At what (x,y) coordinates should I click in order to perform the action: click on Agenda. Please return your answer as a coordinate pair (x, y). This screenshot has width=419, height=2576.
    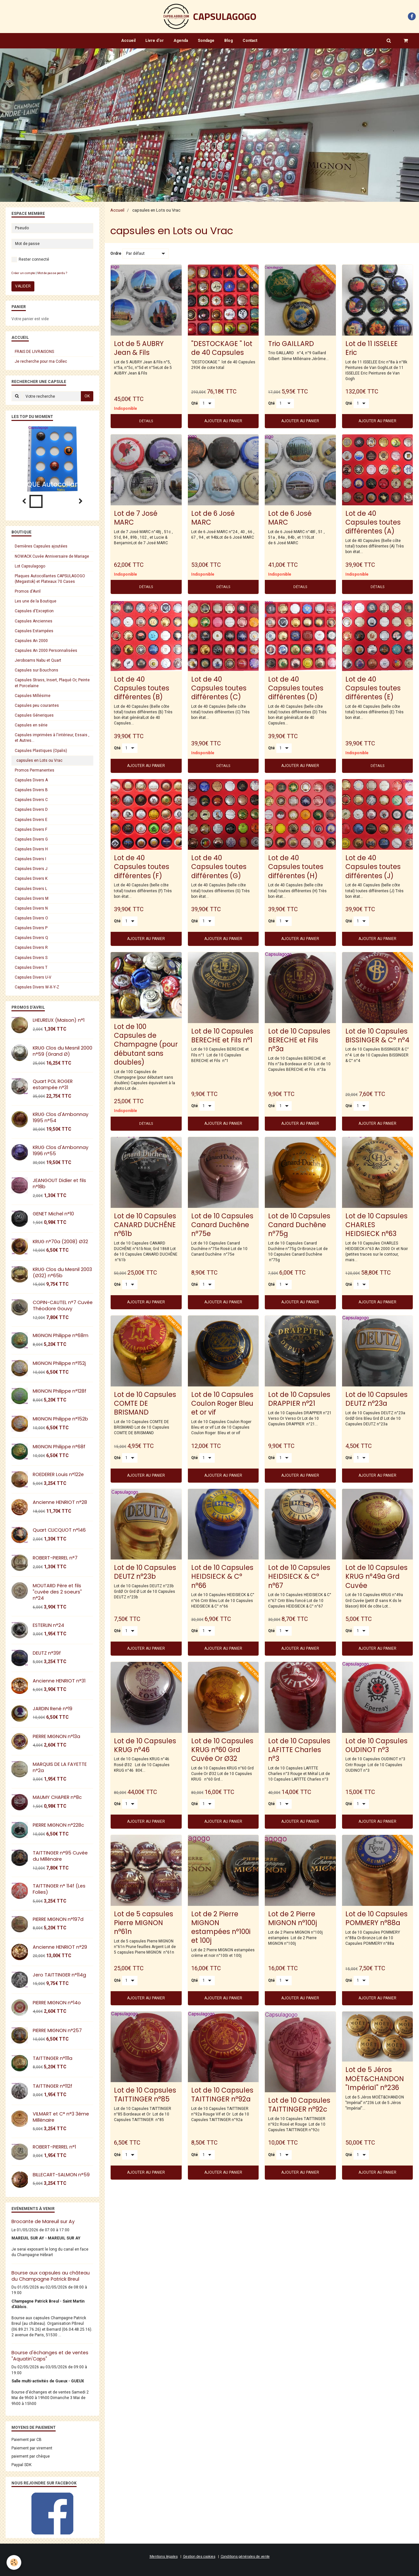
    Looking at the image, I should click on (180, 40).